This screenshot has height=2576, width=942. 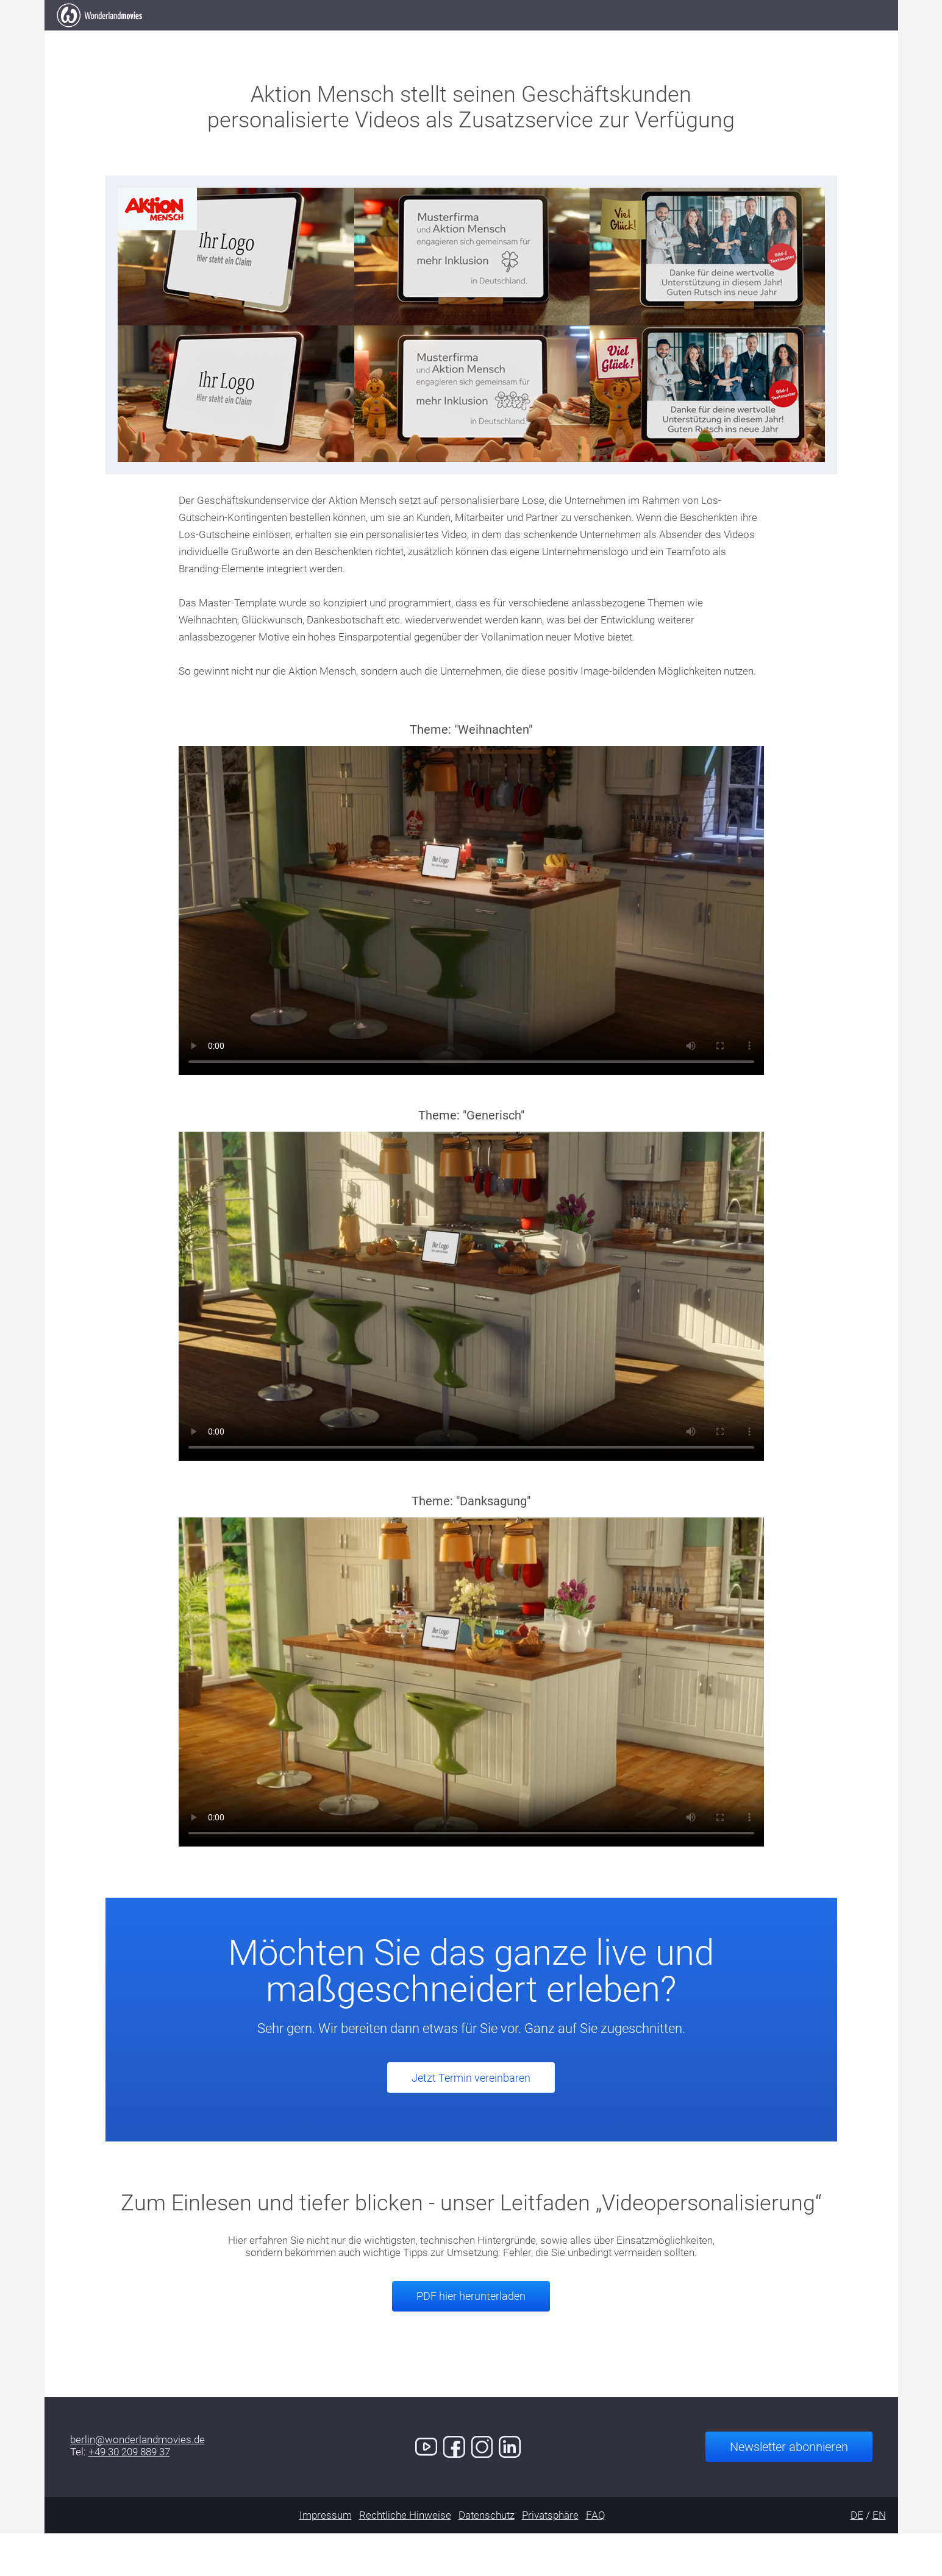 I want to click on Privatsphäre, so click(x=550, y=2558).